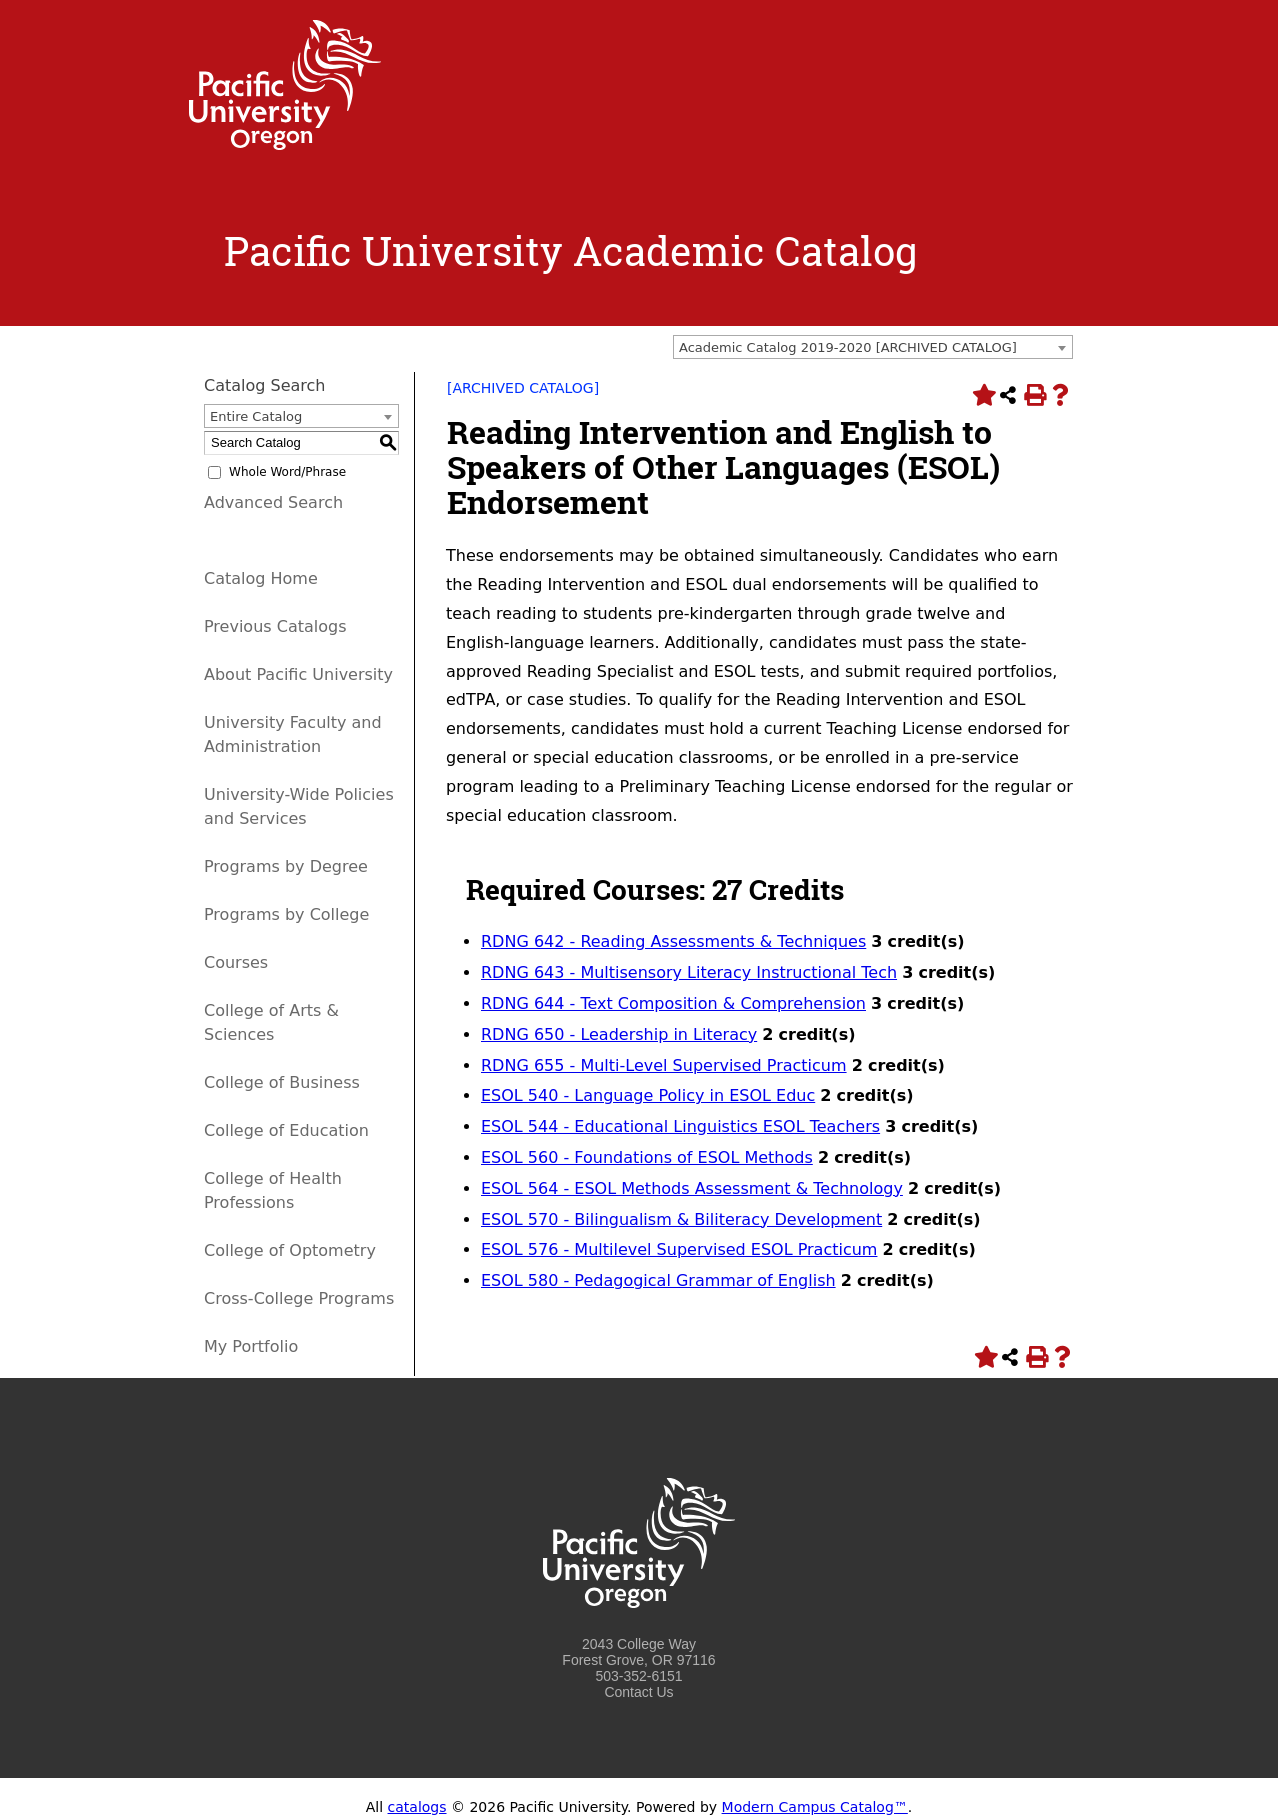 Image resolution: width=1278 pixels, height=1815 pixels. What do you see at coordinates (680, 1126) in the screenshot?
I see `ESOL 544 - Educational Linguistics ESOL Teachers` at bounding box center [680, 1126].